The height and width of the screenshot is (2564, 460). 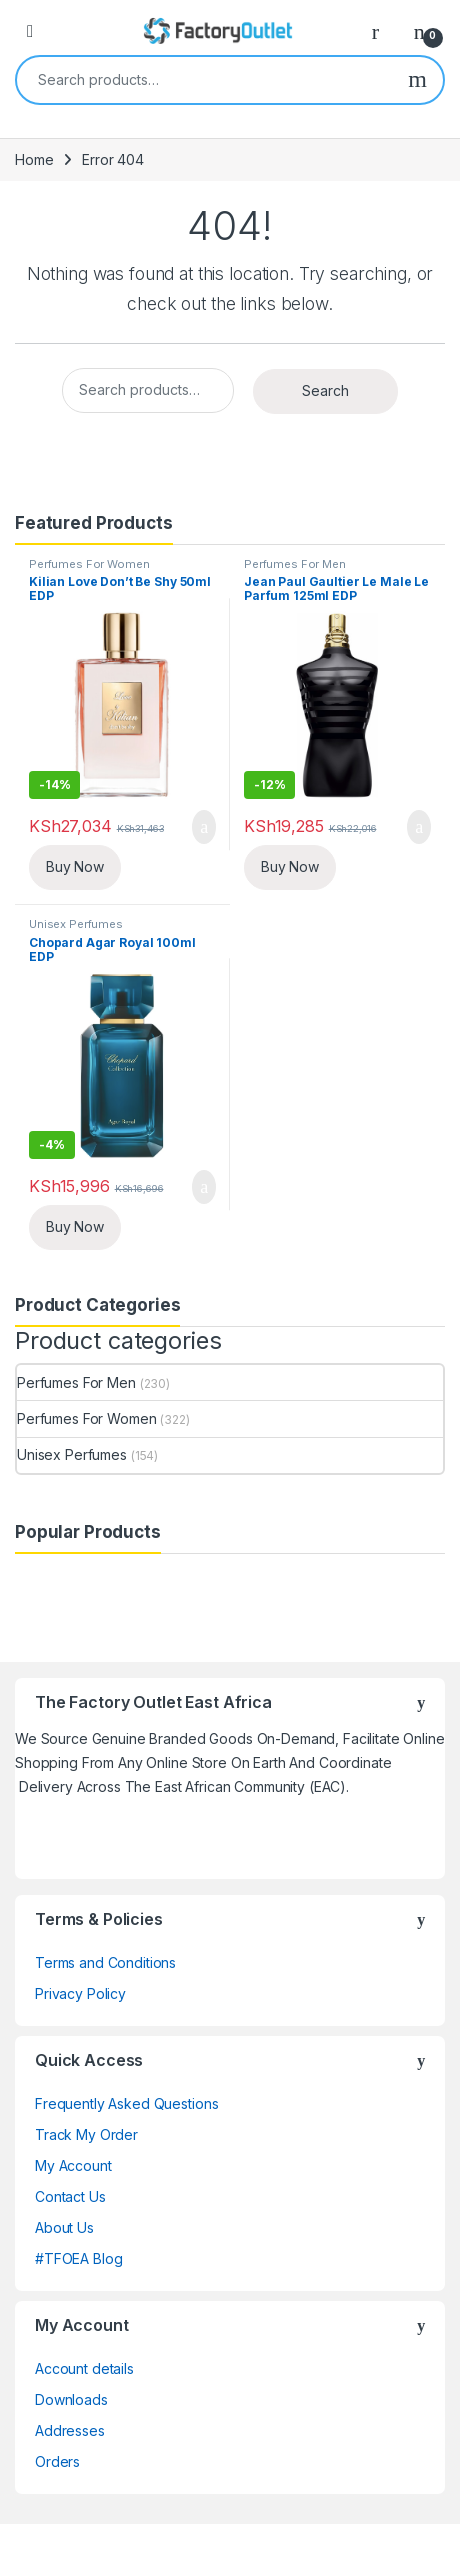 What do you see at coordinates (75, 1226) in the screenshot?
I see `Buy Now [Add Chopard Agar Royal 100ml EDP to your cart]` at bounding box center [75, 1226].